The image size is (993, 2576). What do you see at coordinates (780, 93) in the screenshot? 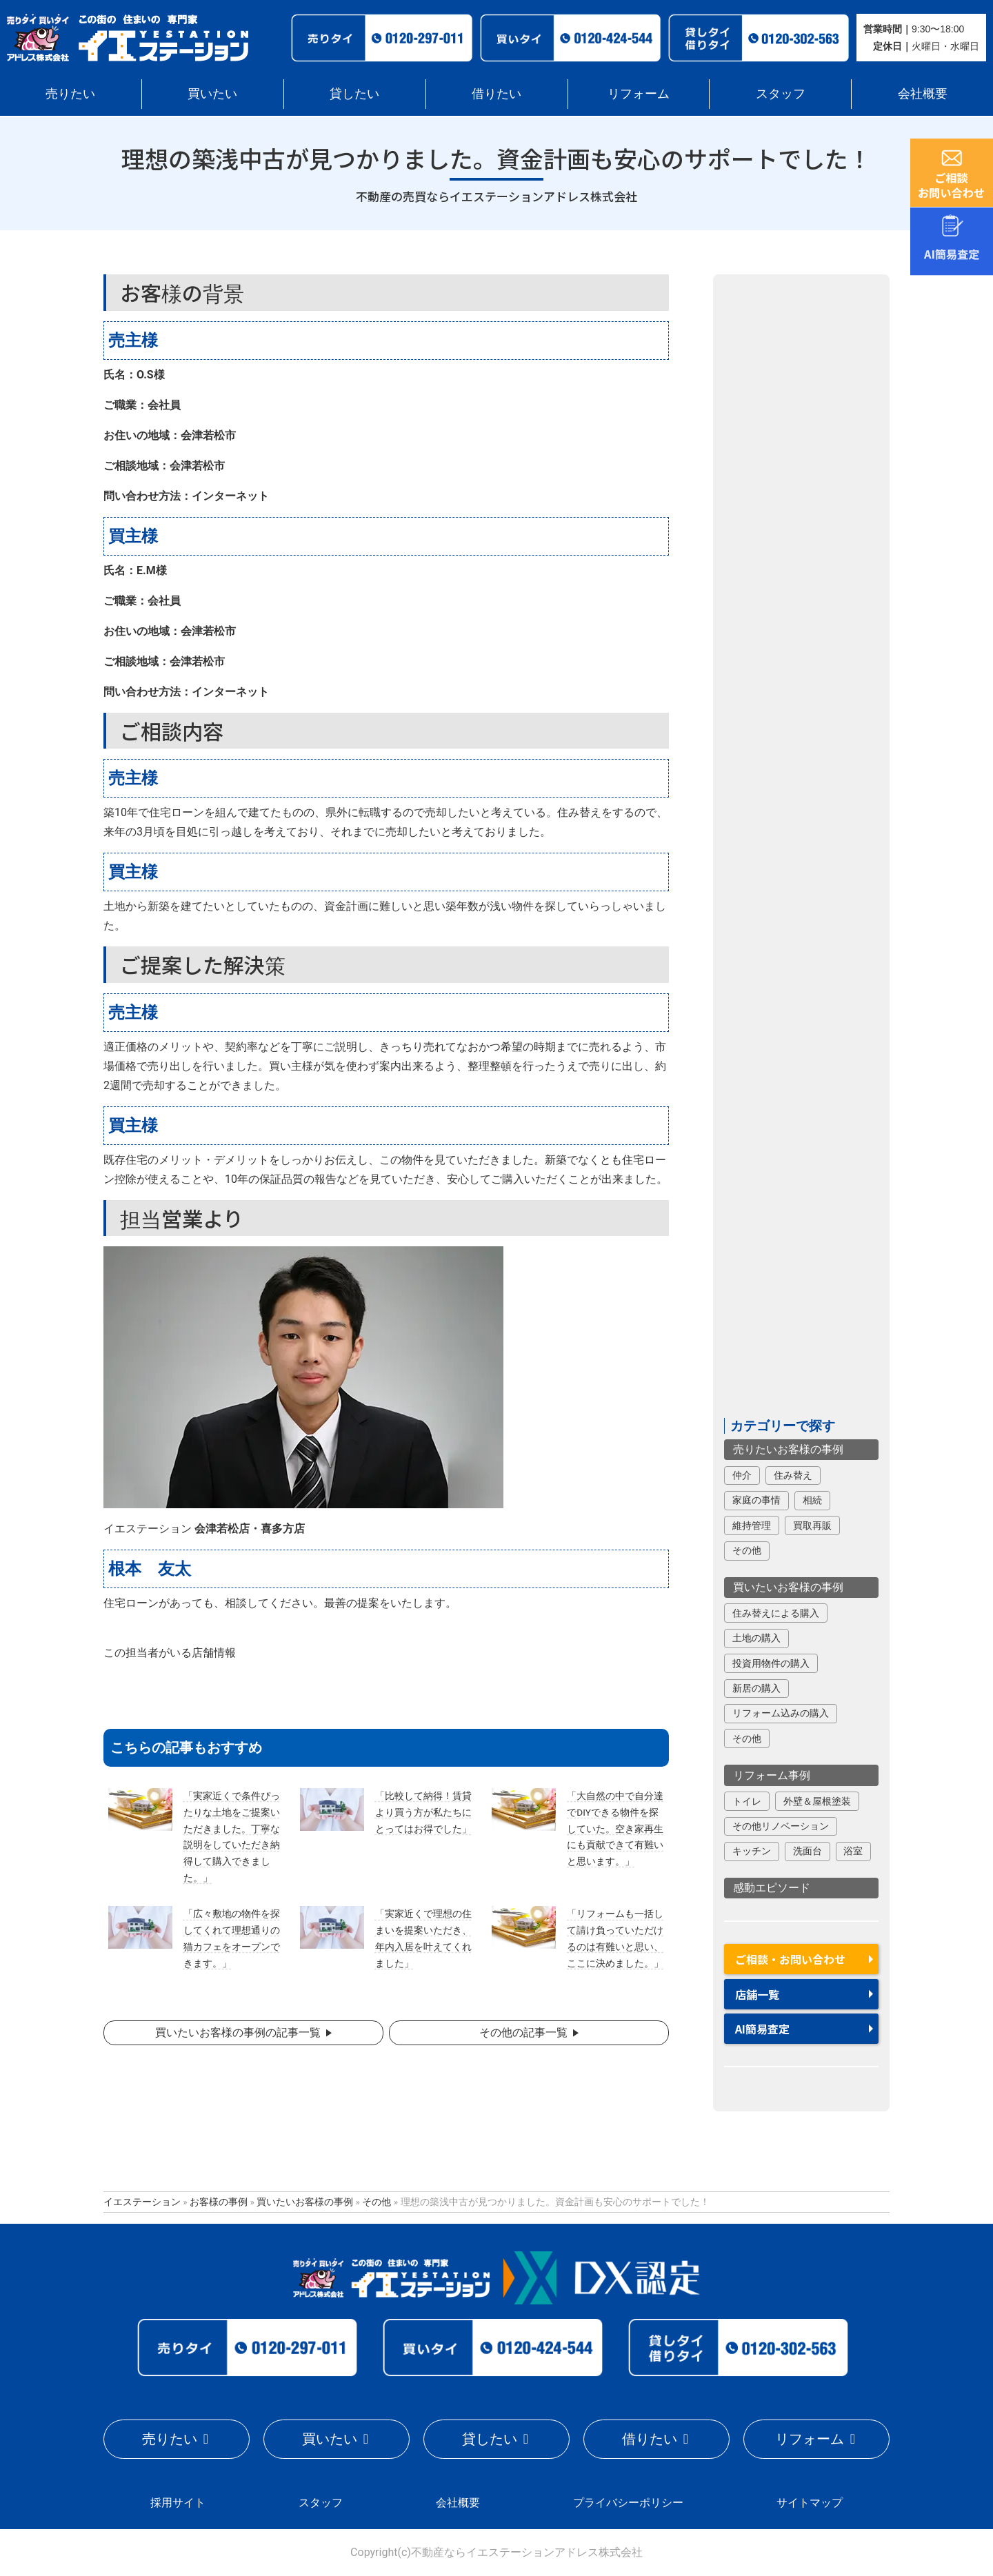
I see `スタッフ` at bounding box center [780, 93].